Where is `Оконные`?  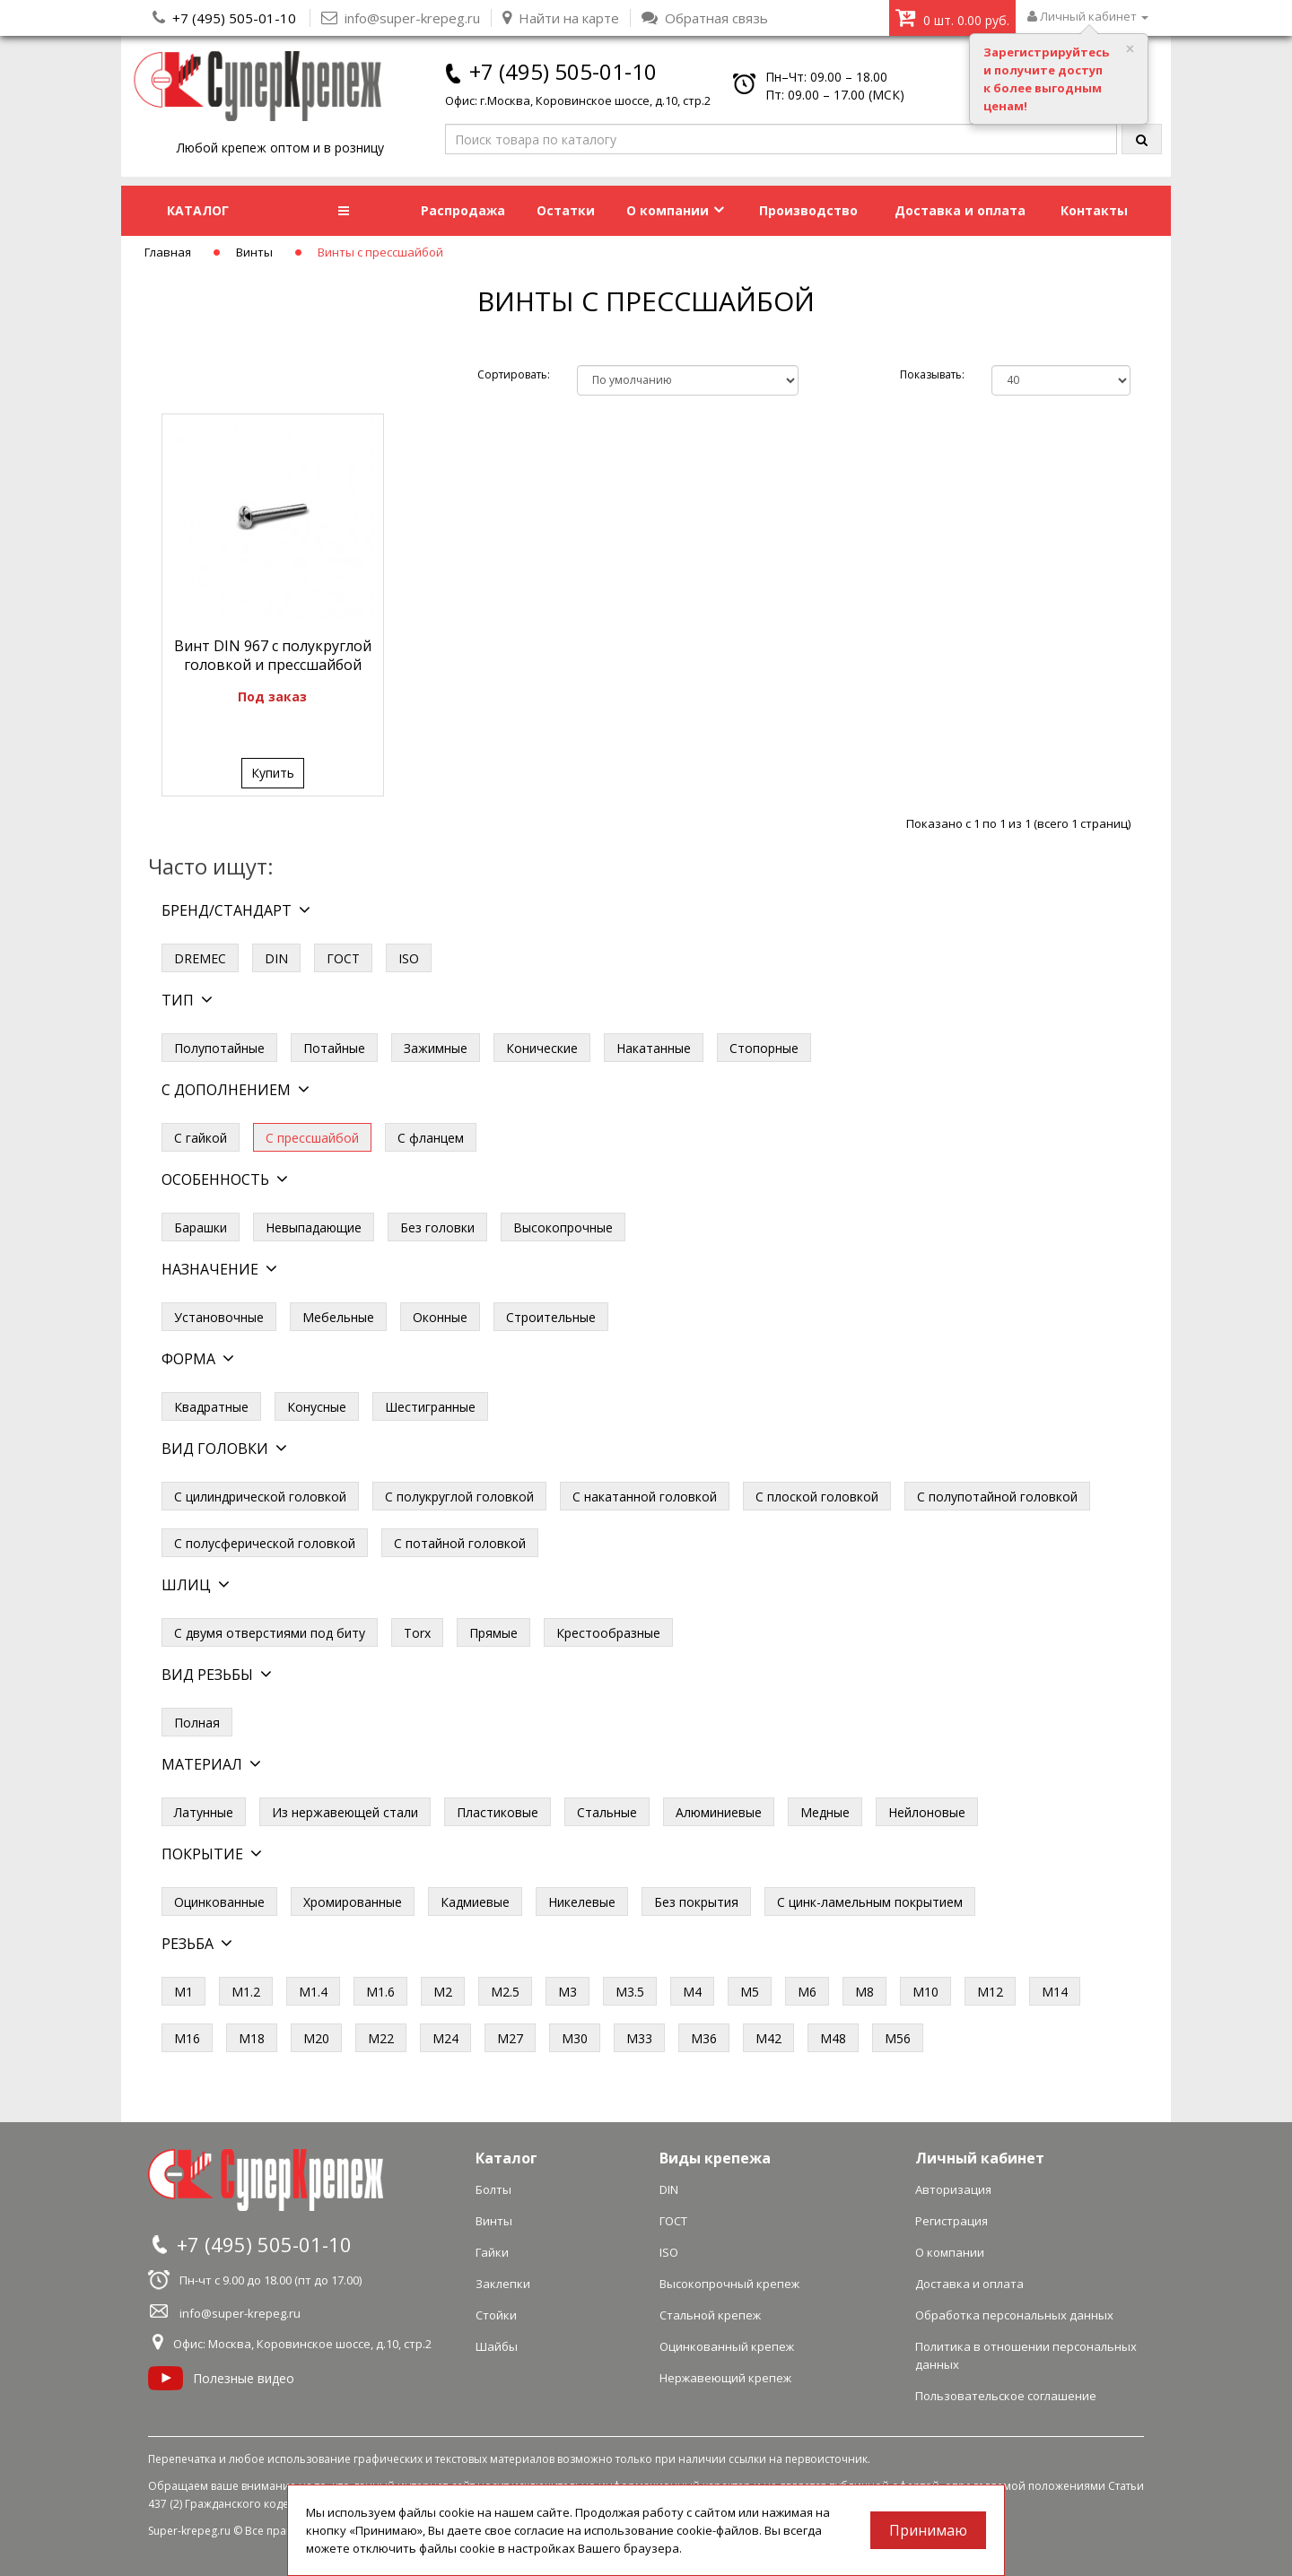 Оконные is located at coordinates (440, 1317).